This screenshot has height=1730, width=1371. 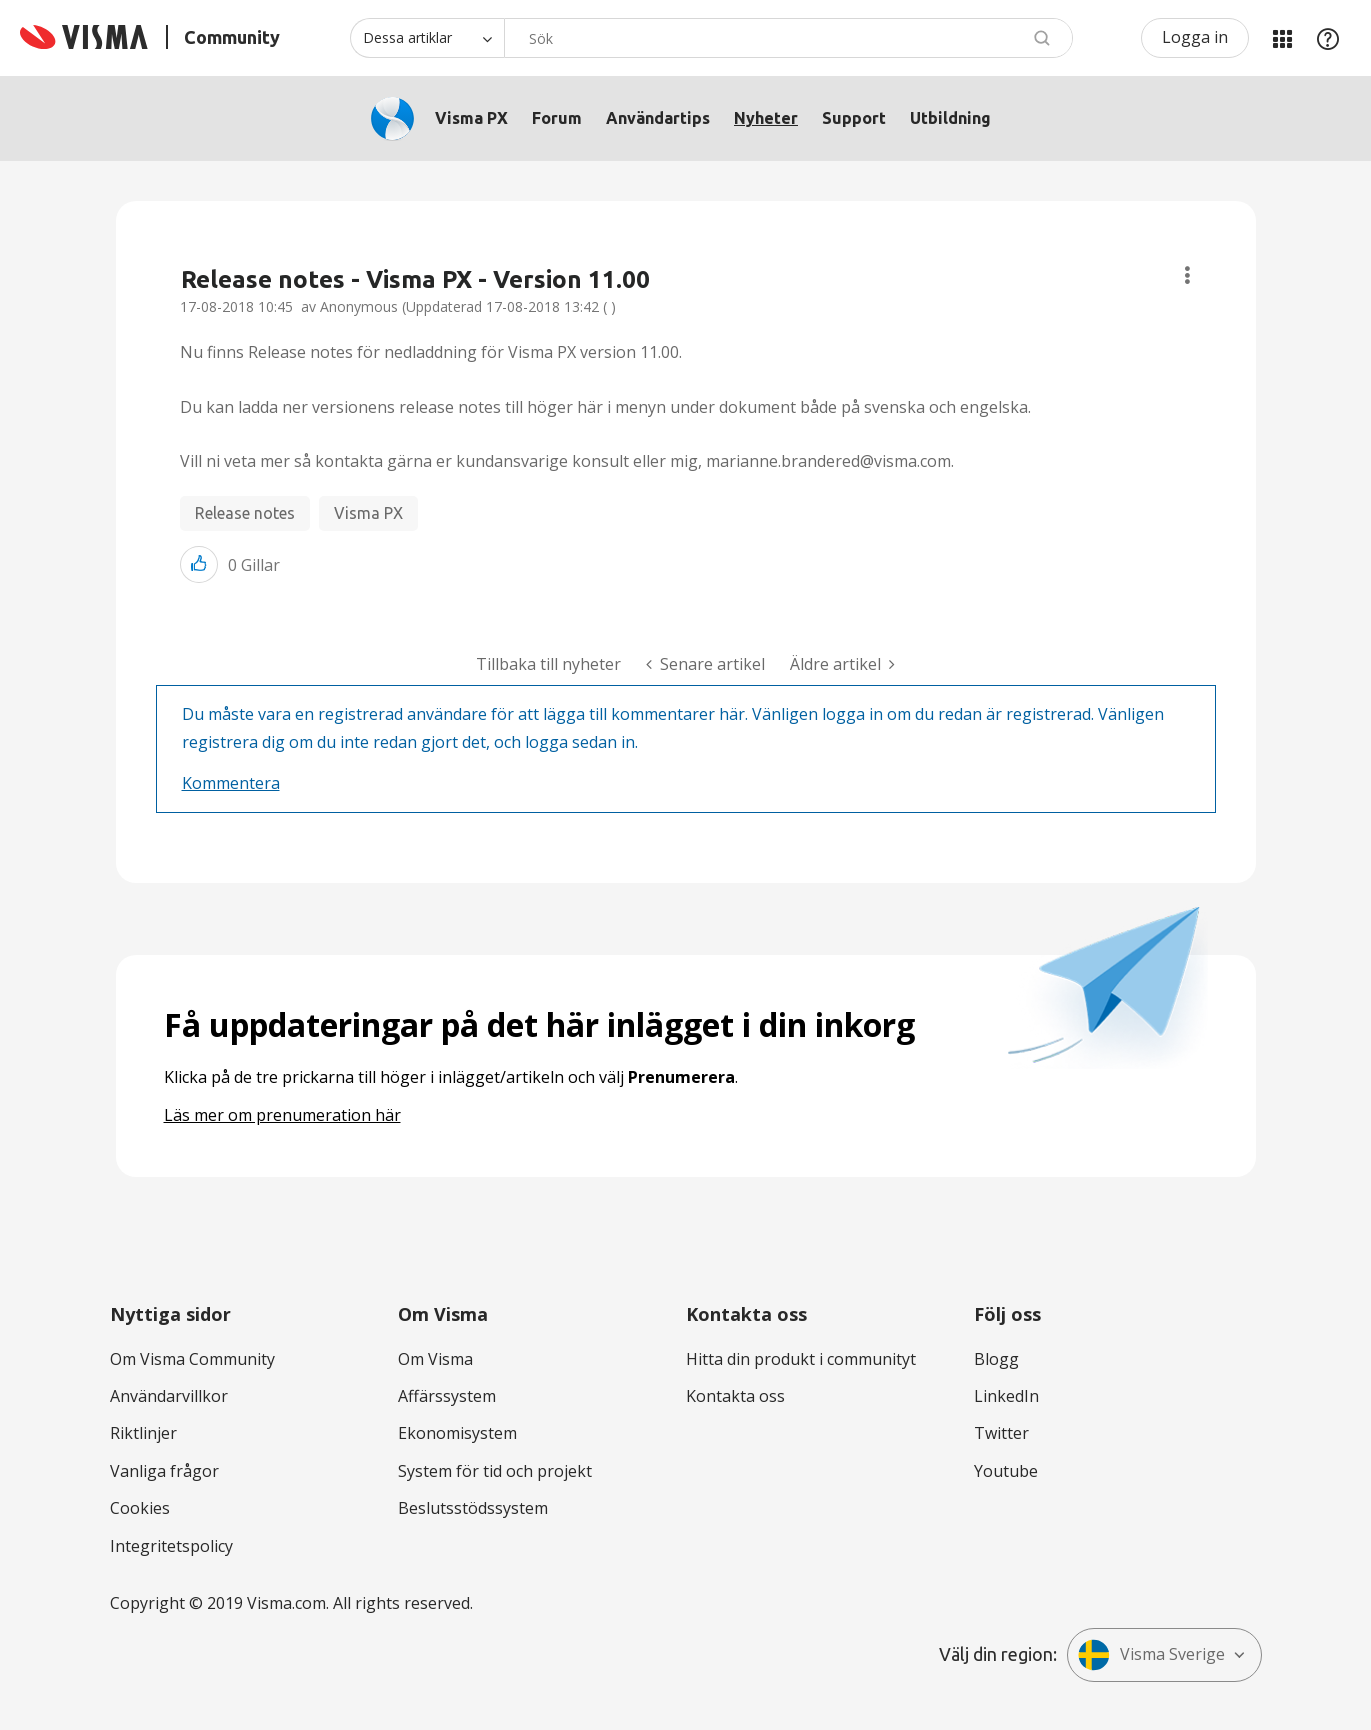 What do you see at coordinates (1195, 37) in the screenshot?
I see `Logga in` at bounding box center [1195, 37].